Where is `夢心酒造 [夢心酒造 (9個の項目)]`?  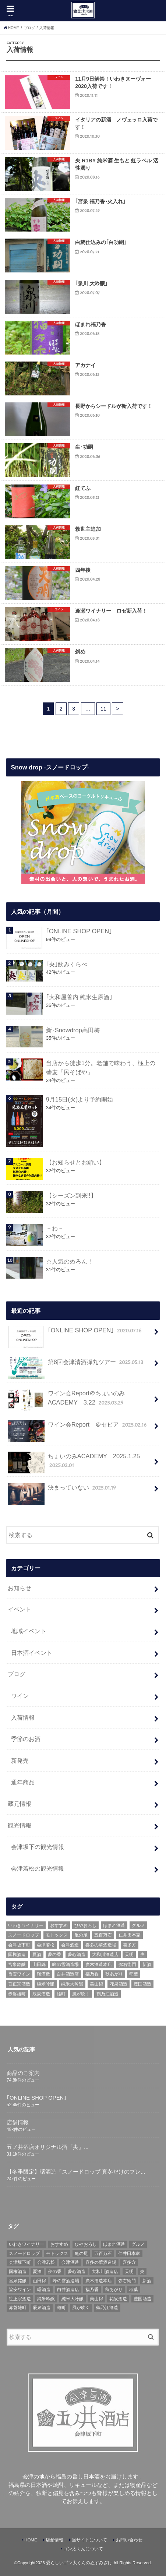 夢心酒造 [夢心酒造 (9個の項目)] is located at coordinates (76, 1954).